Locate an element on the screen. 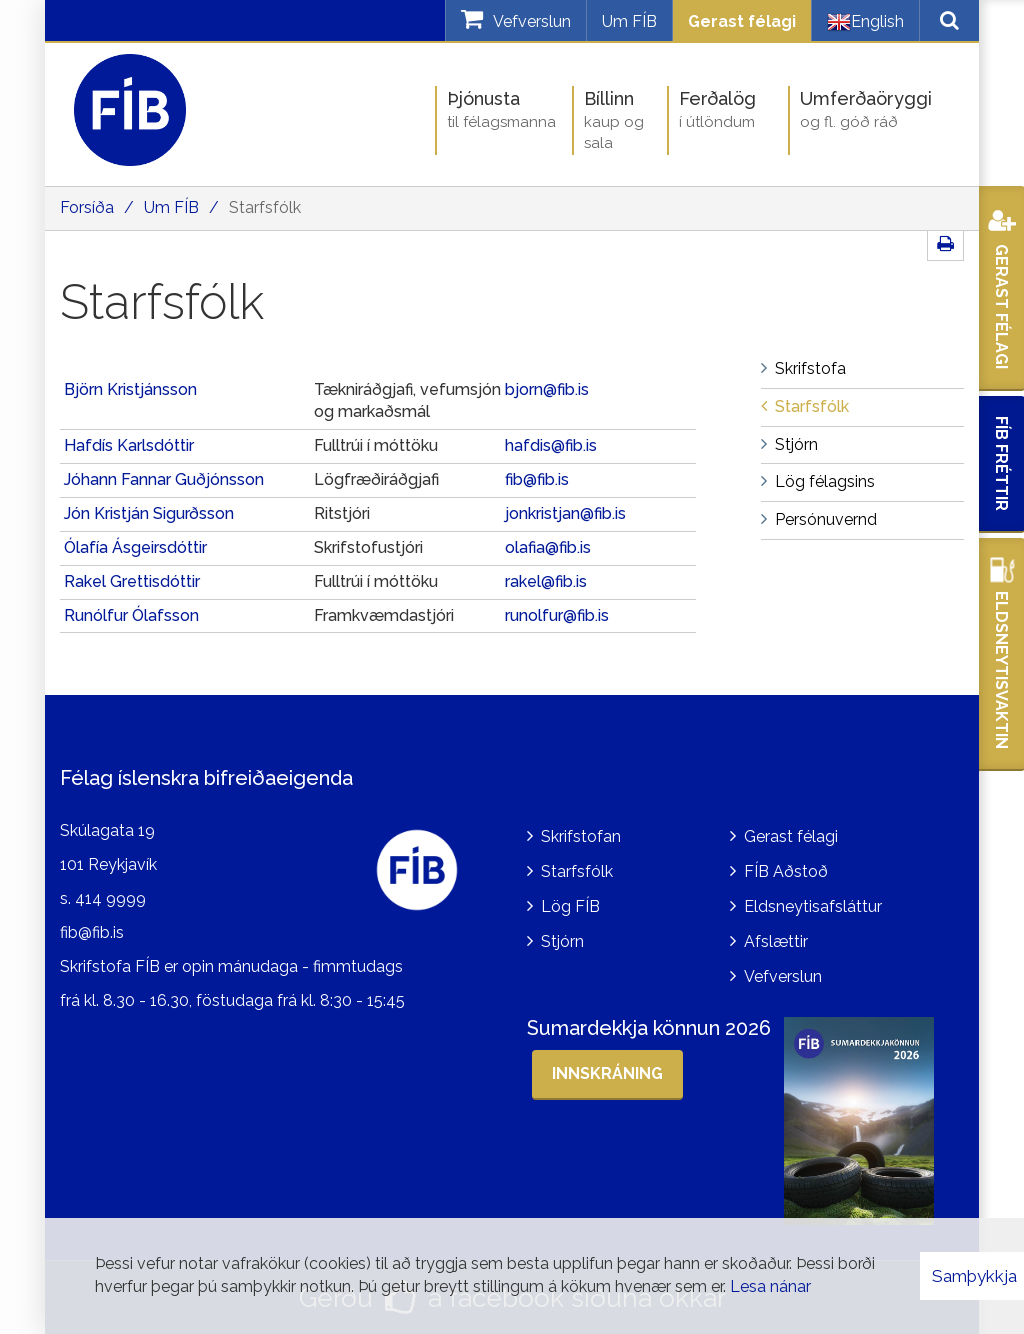 The image size is (1024, 1334). Starfsfólk is located at coordinates (265, 207).